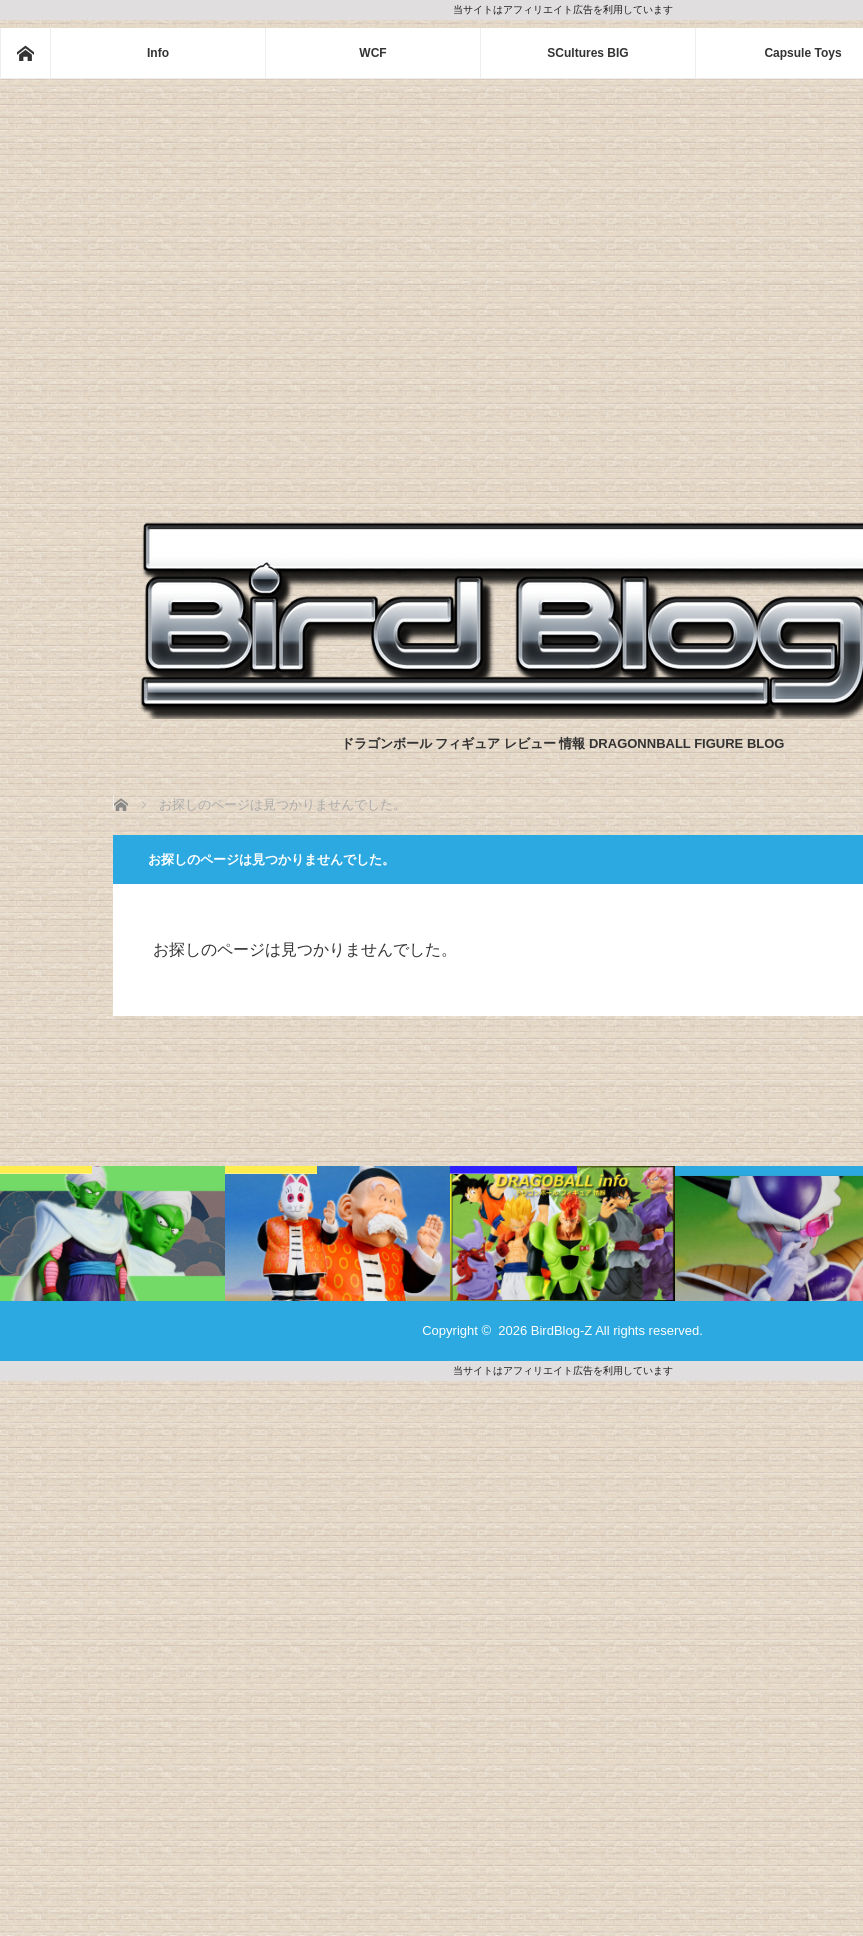 The width and height of the screenshot is (863, 1936). What do you see at coordinates (187, 276) in the screenshot?
I see `[Advertisement]` at bounding box center [187, 276].